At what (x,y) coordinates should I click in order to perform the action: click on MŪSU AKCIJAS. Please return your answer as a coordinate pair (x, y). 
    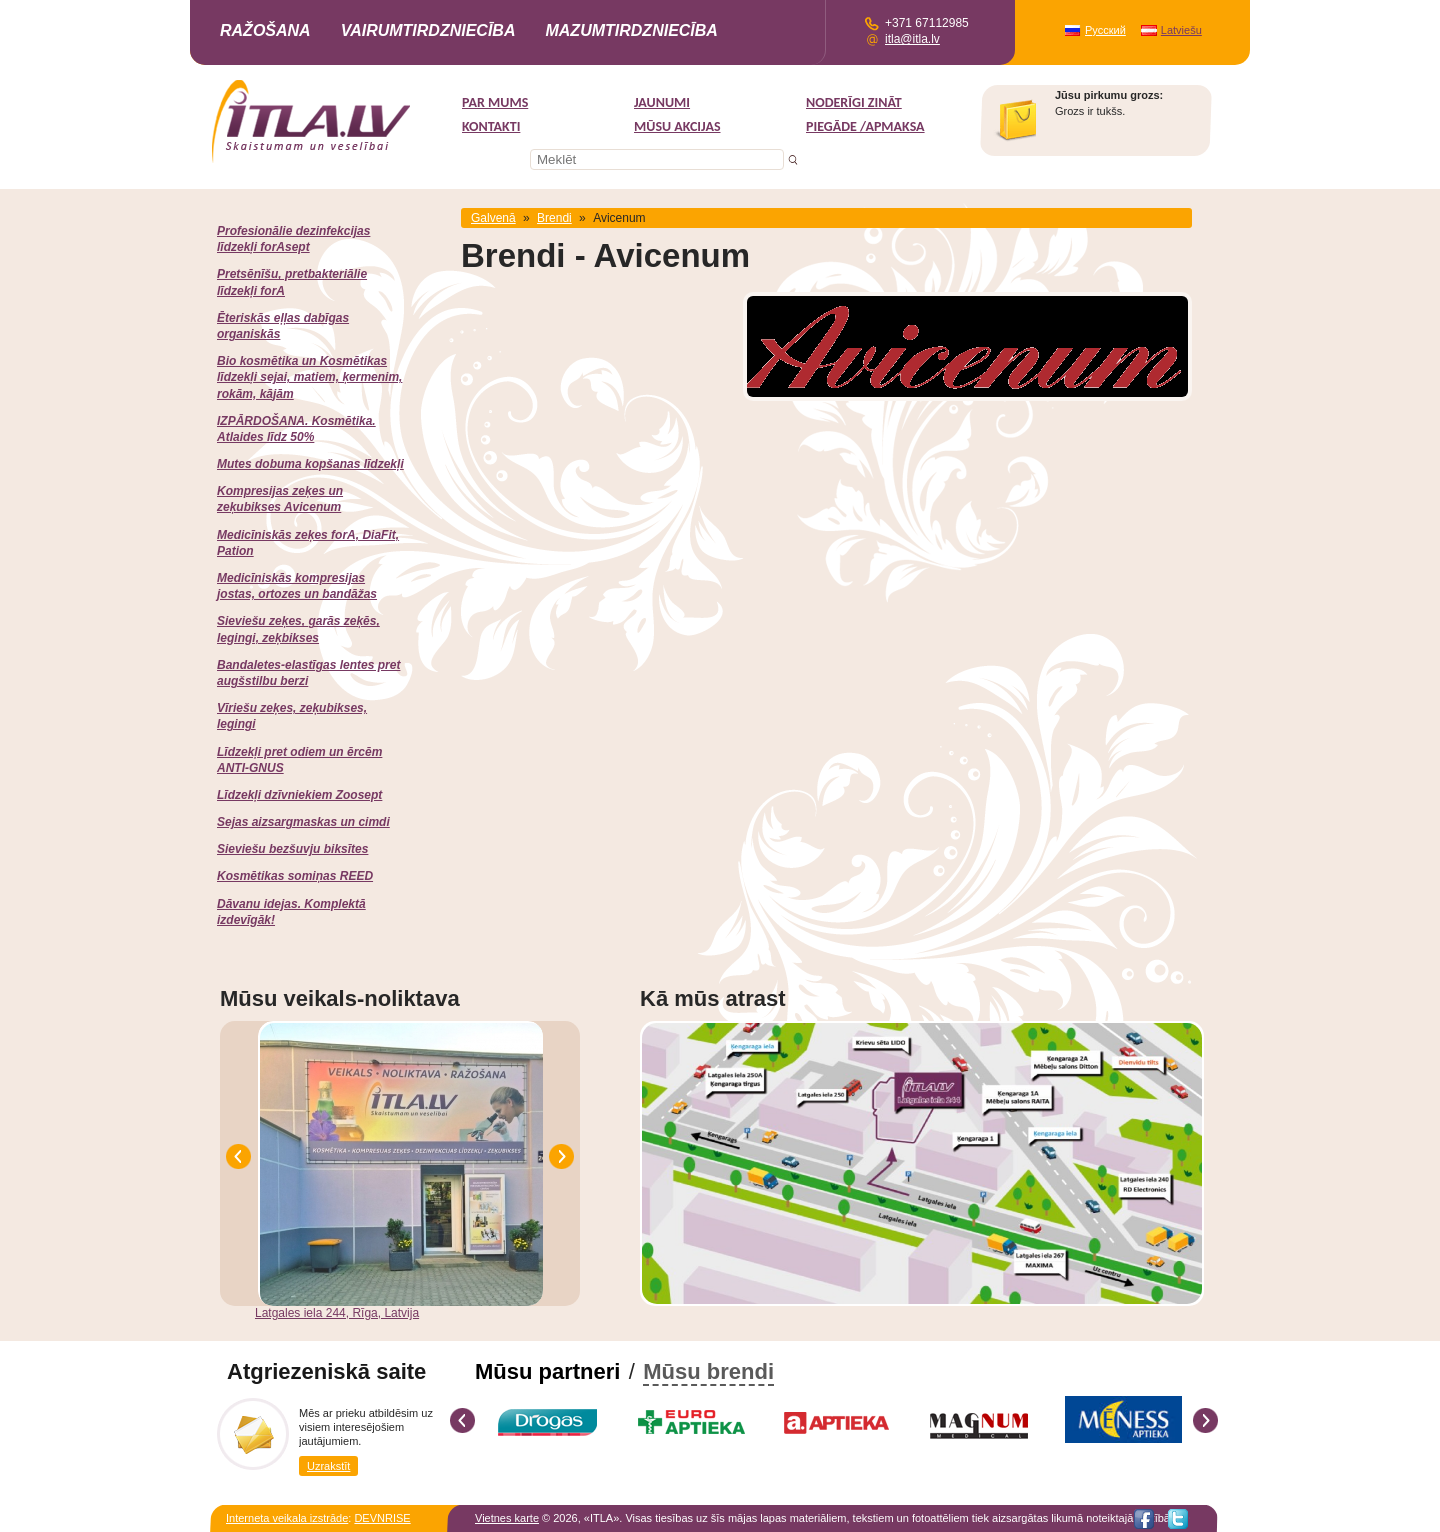
    Looking at the image, I should click on (677, 126).